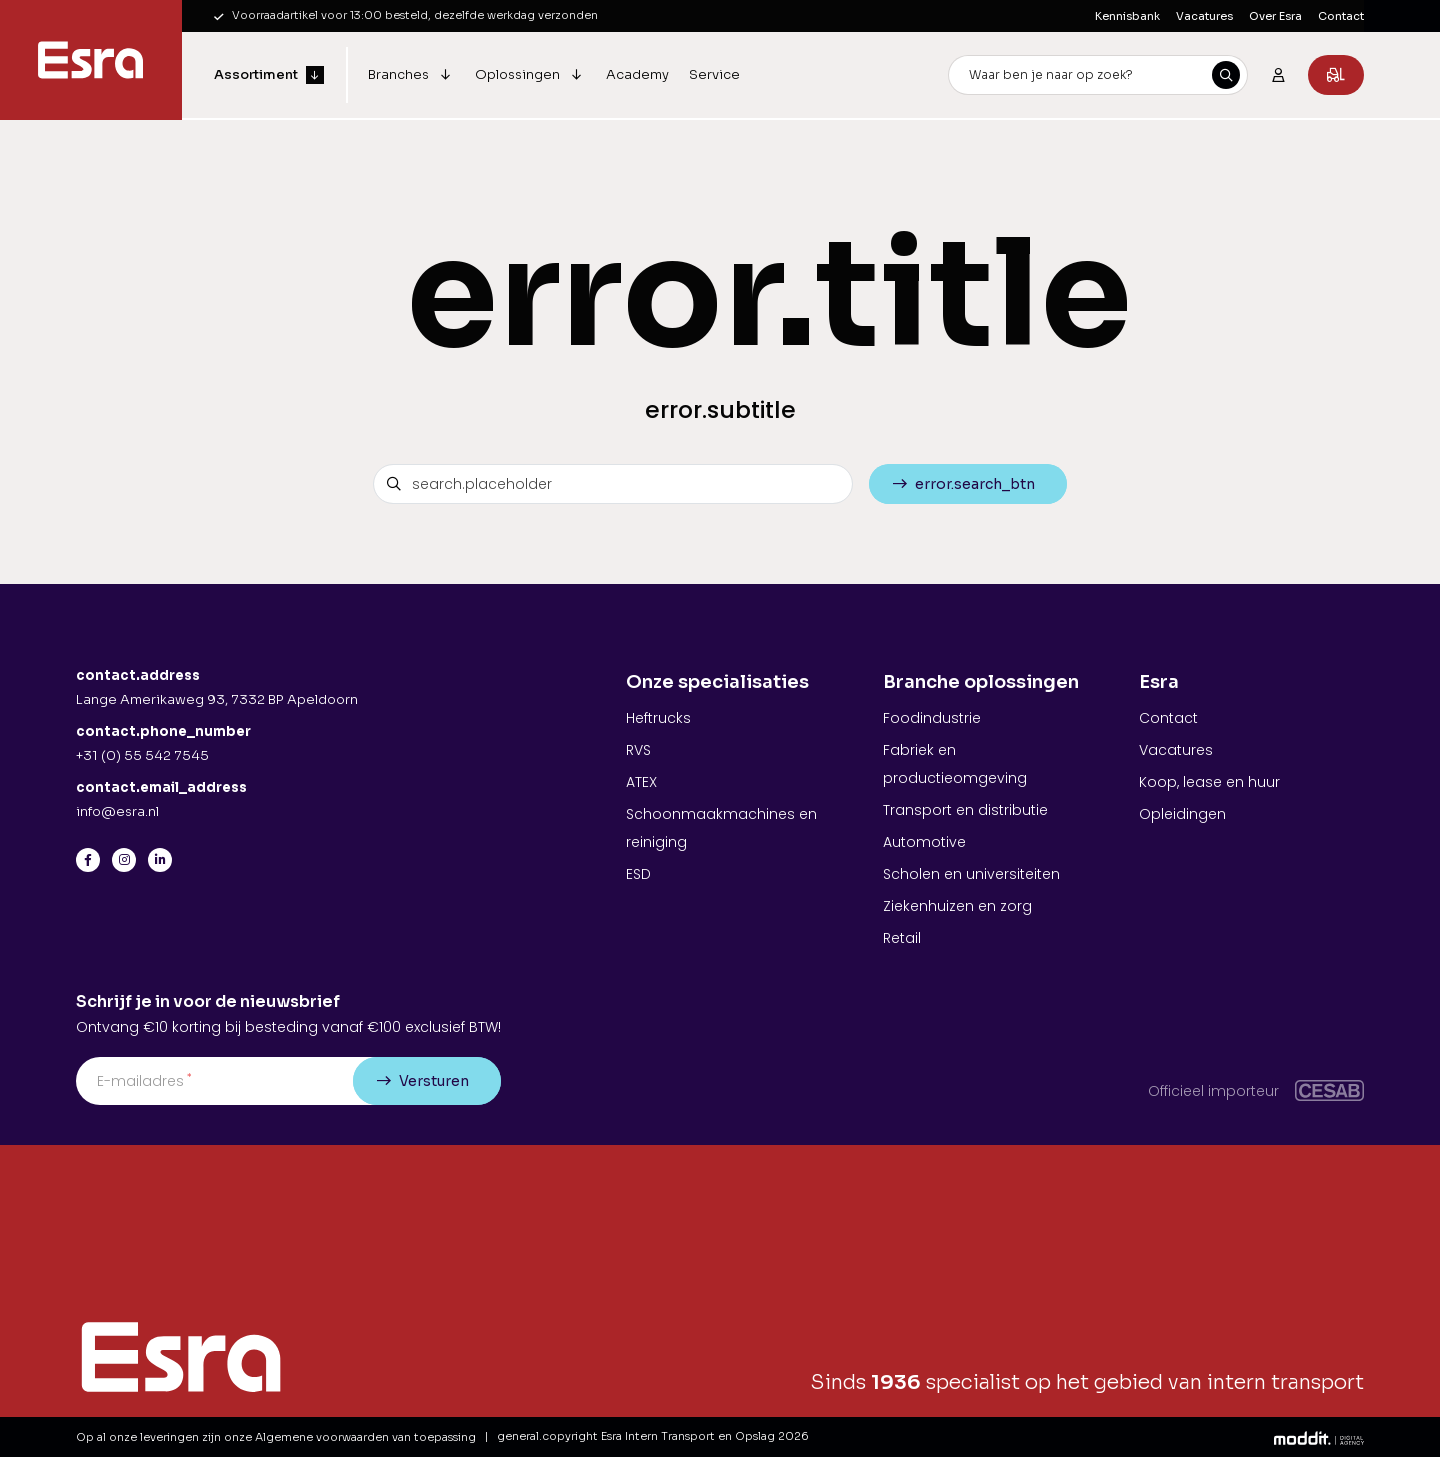  Describe the element at coordinates (91, 60) in the screenshot. I see `[Esra Intern Transport en Opslag]` at that location.